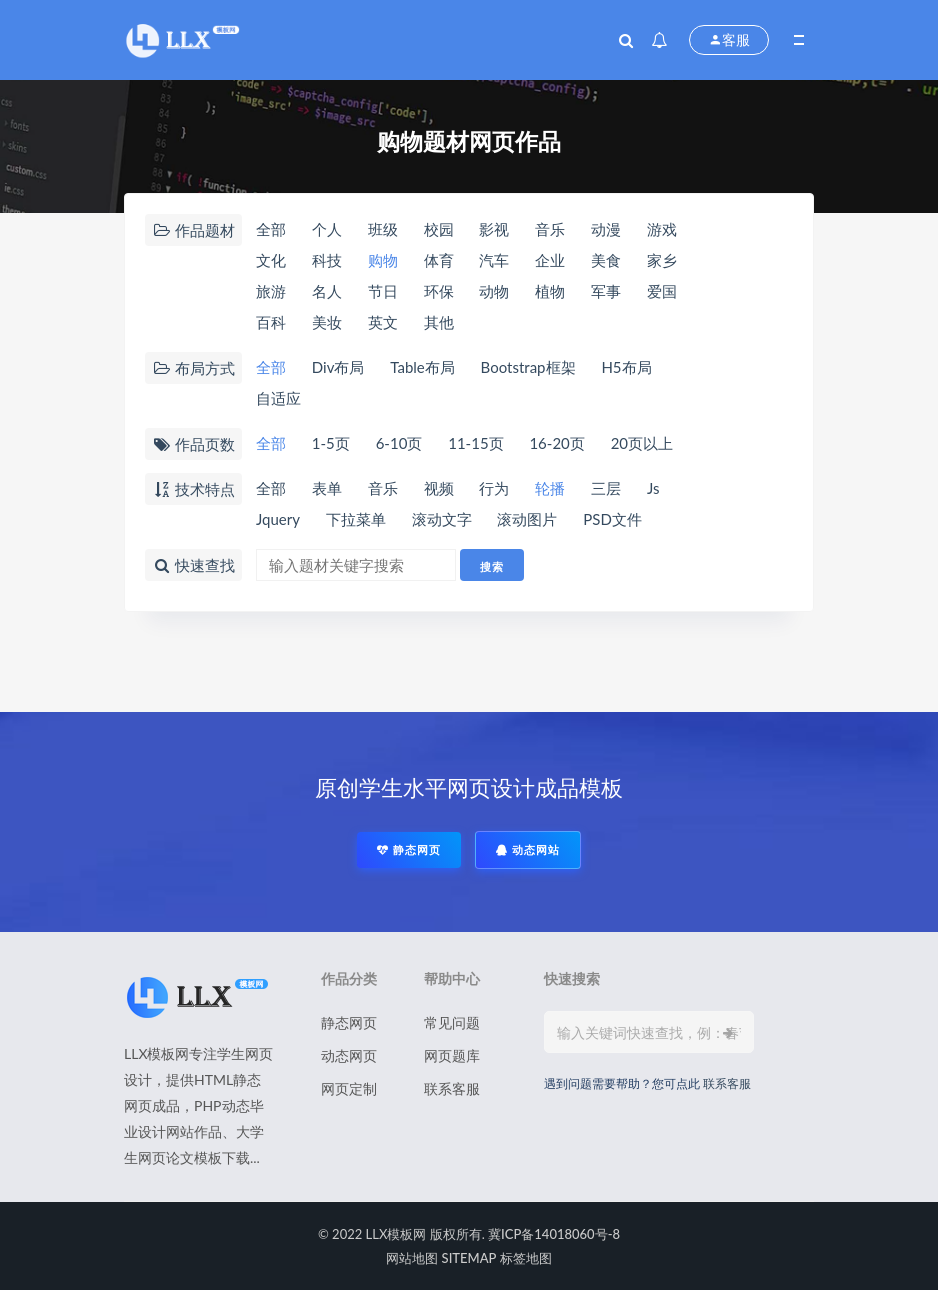  What do you see at coordinates (606, 488) in the screenshot?
I see `三层` at bounding box center [606, 488].